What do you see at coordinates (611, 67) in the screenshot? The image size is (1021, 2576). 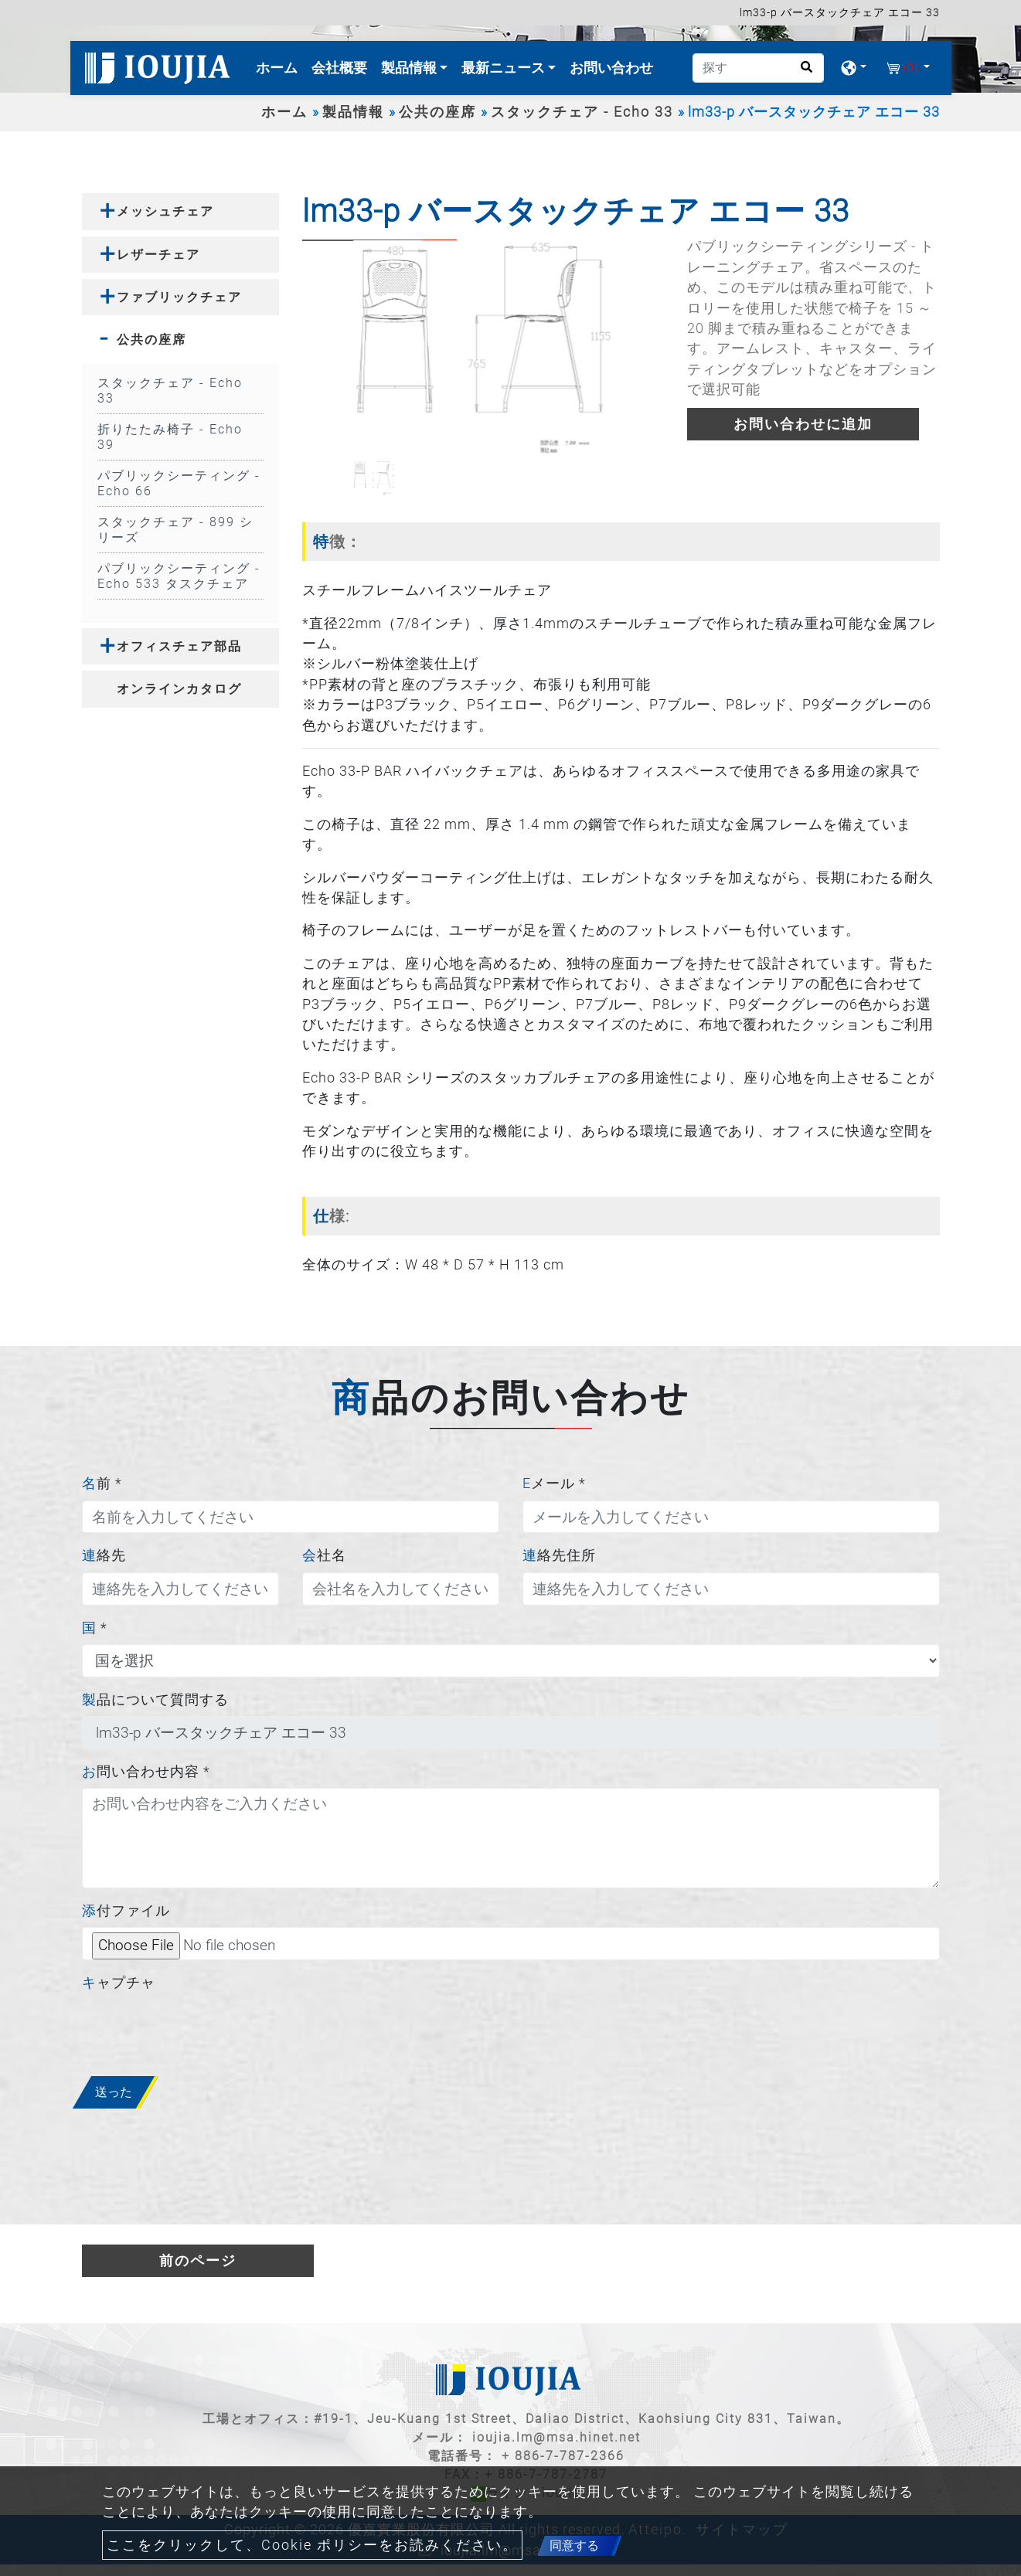 I see `お問い合わせ` at bounding box center [611, 67].